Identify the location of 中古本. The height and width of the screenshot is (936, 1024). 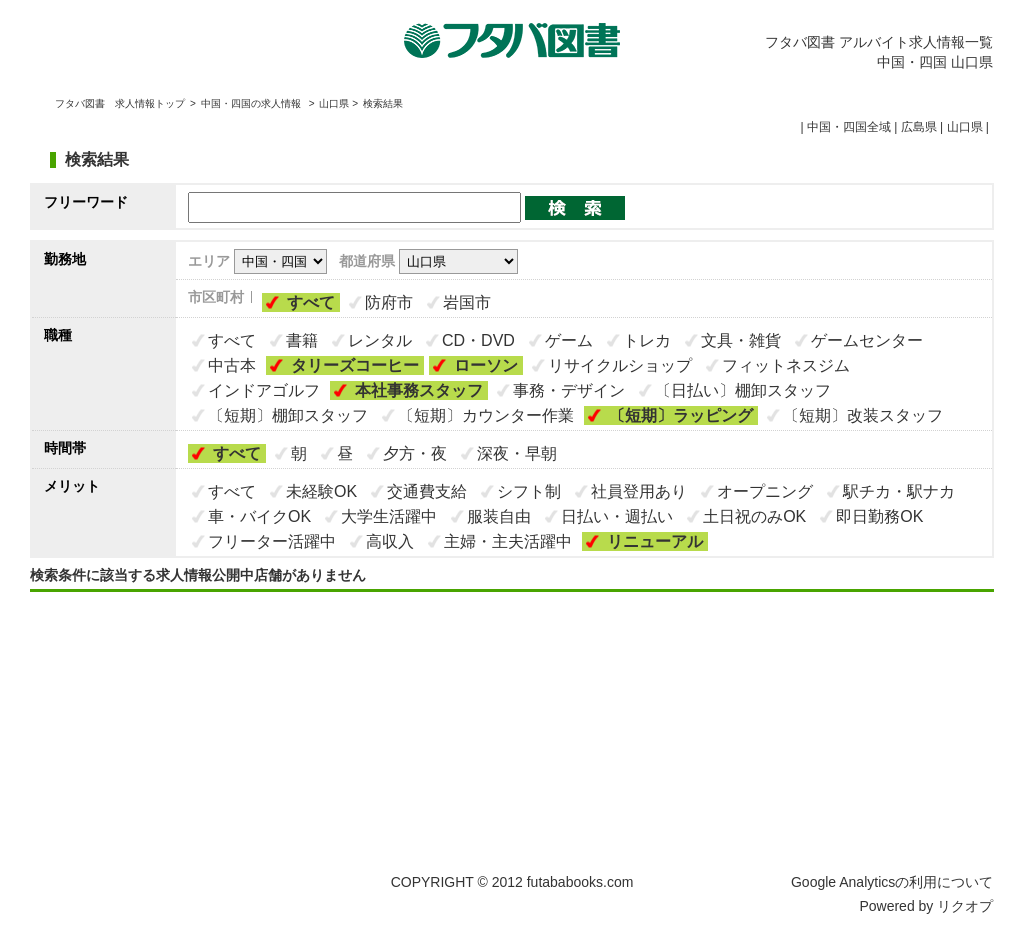
(232, 365).